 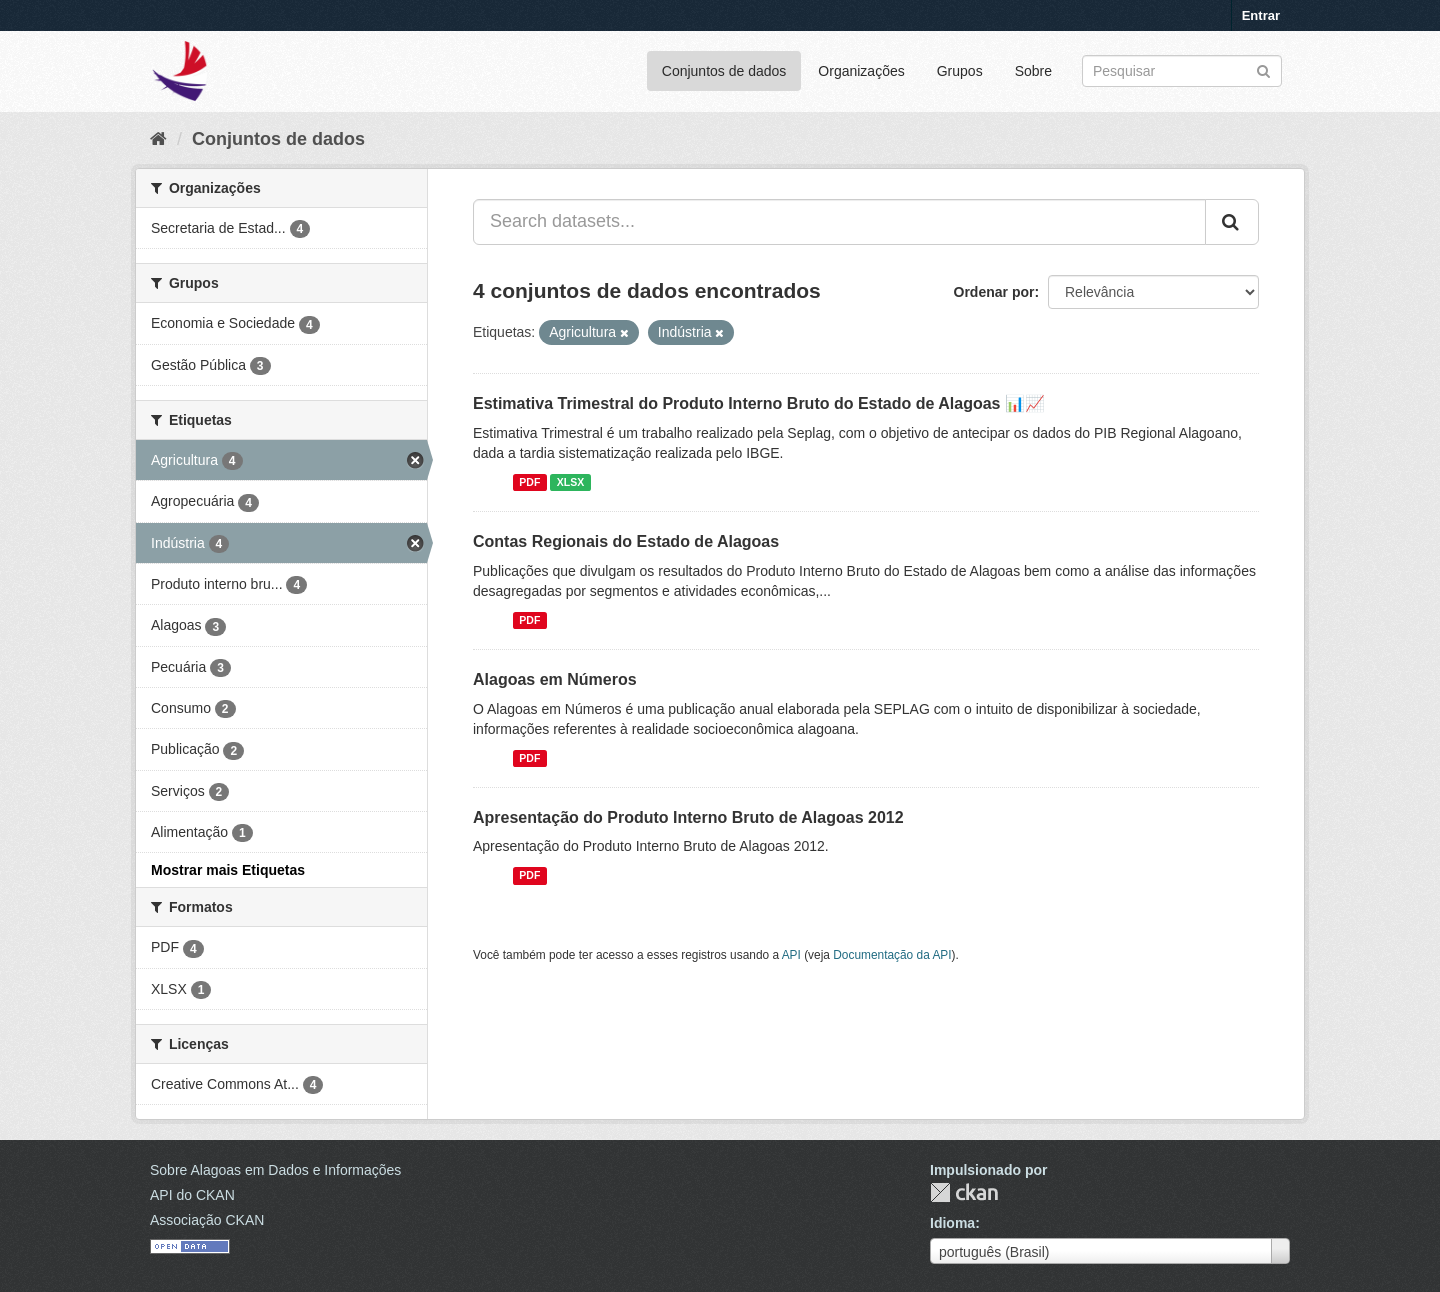 What do you see at coordinates (1033, 71) in the screenshot?
I see `Sobre` at bounding box center [1033, 71].